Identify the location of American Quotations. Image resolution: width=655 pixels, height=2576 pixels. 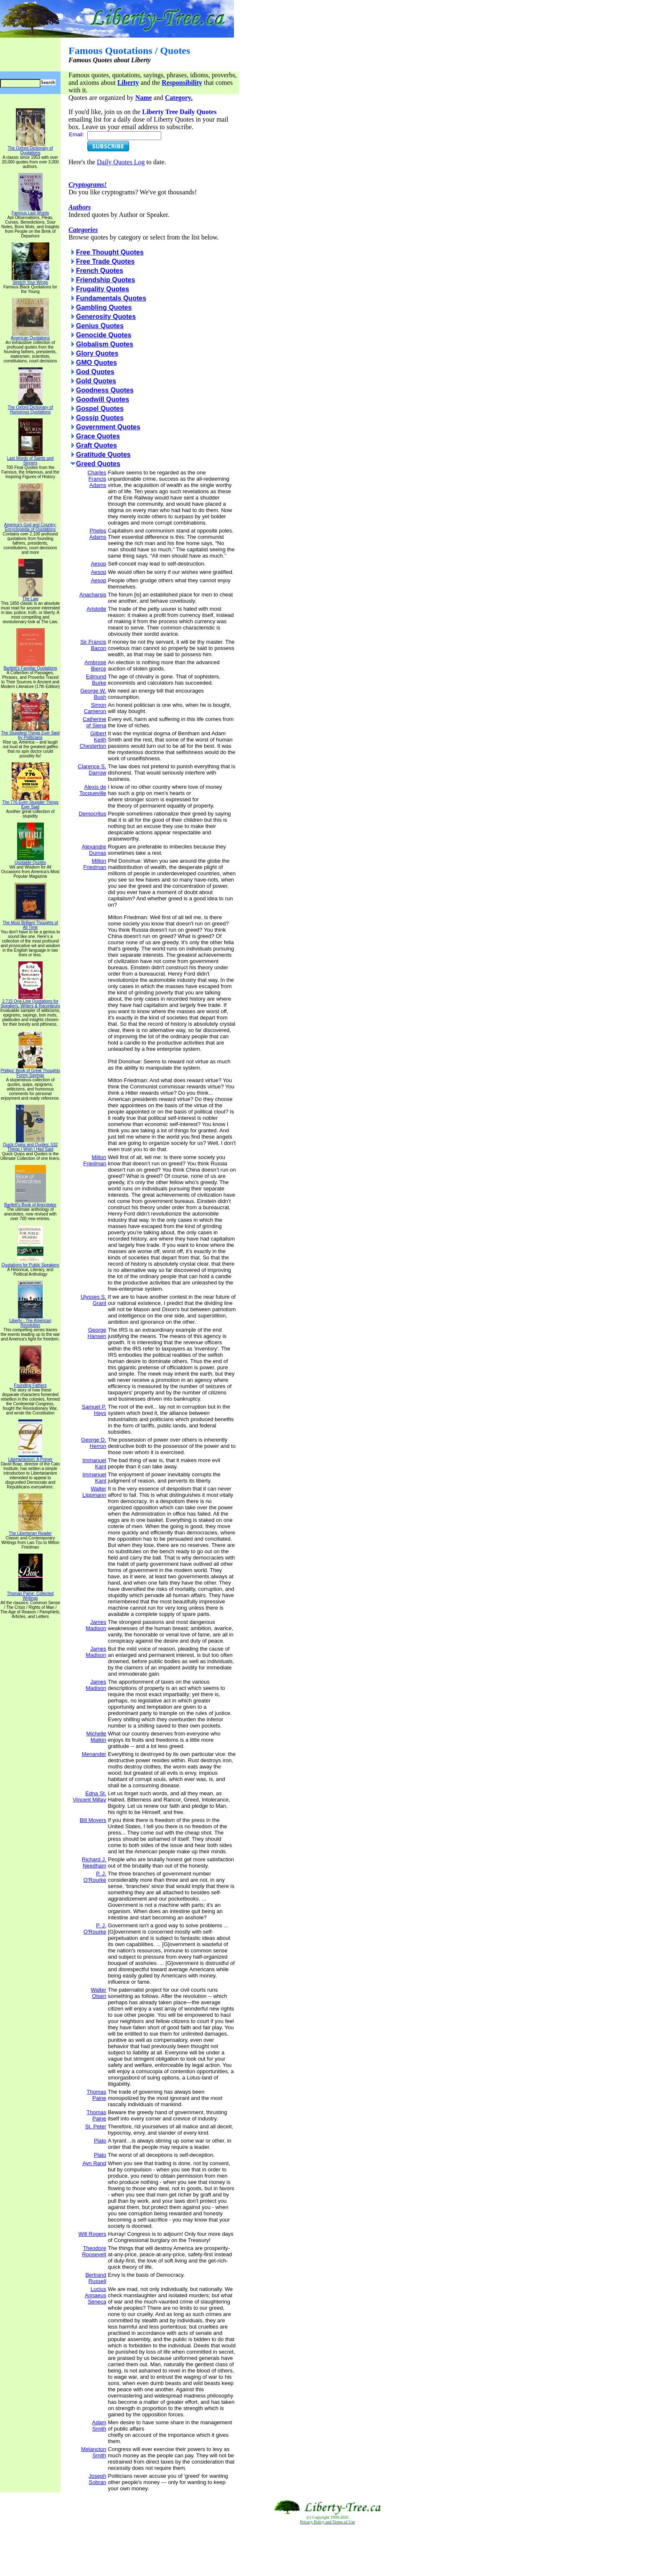
(30, 336).